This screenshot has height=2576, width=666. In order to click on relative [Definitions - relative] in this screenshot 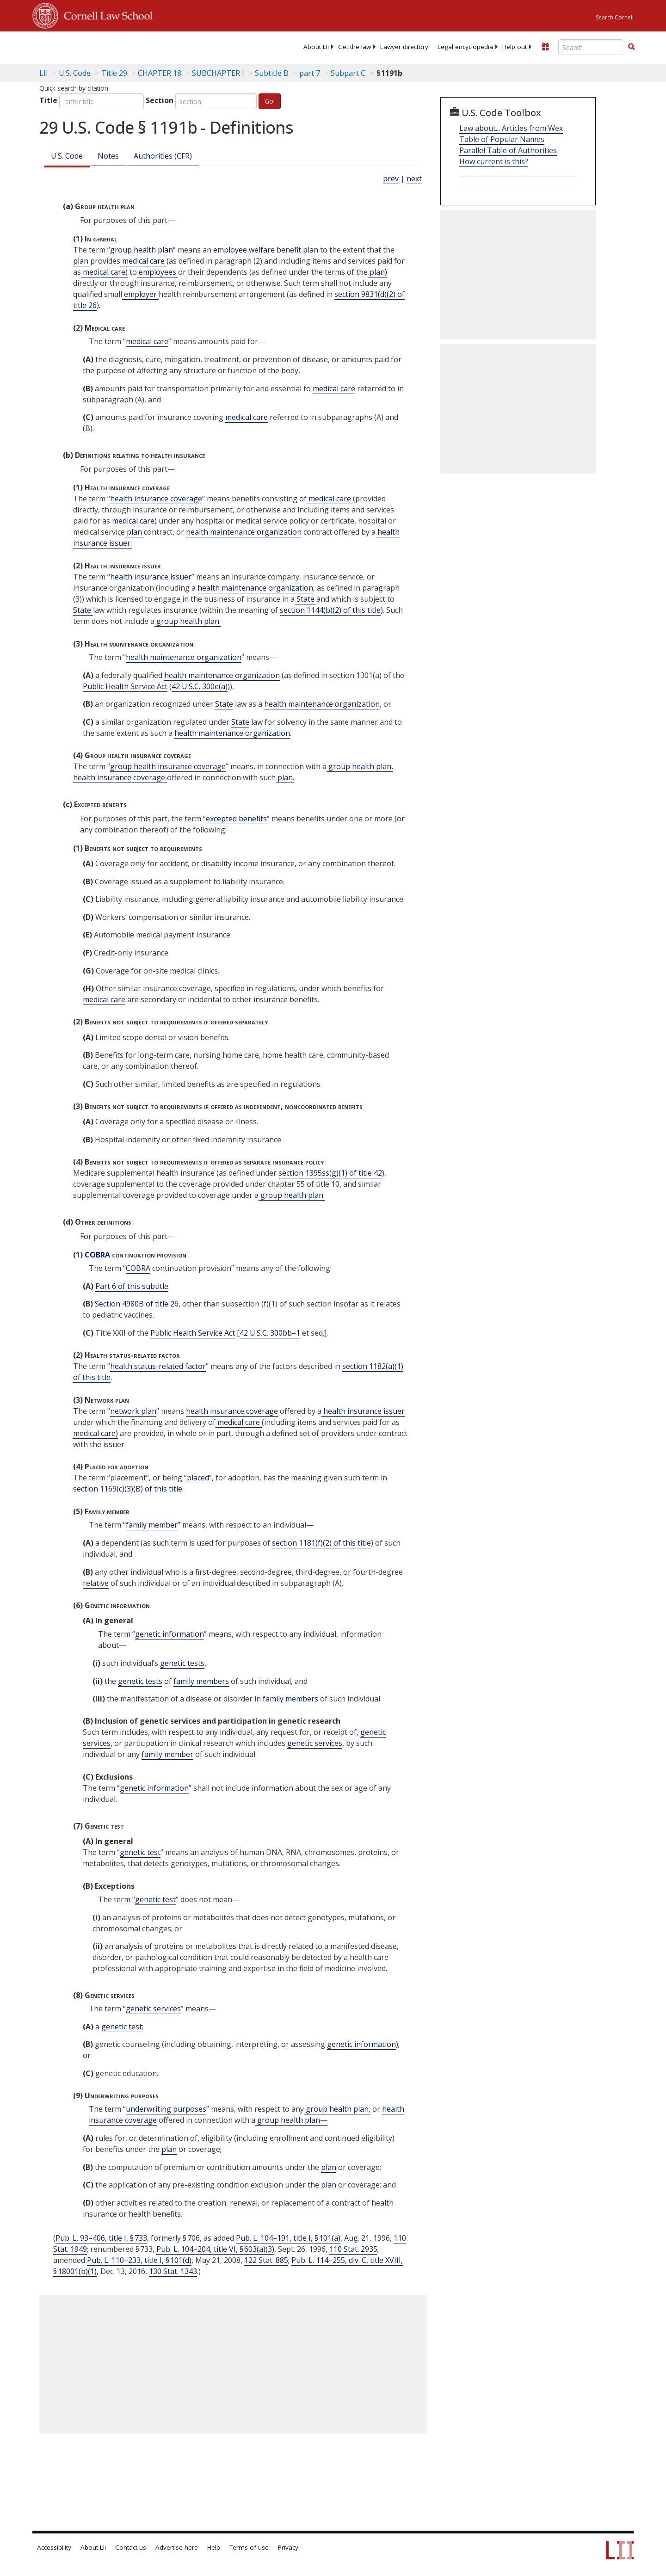, I will do `click(96, 1583)`.